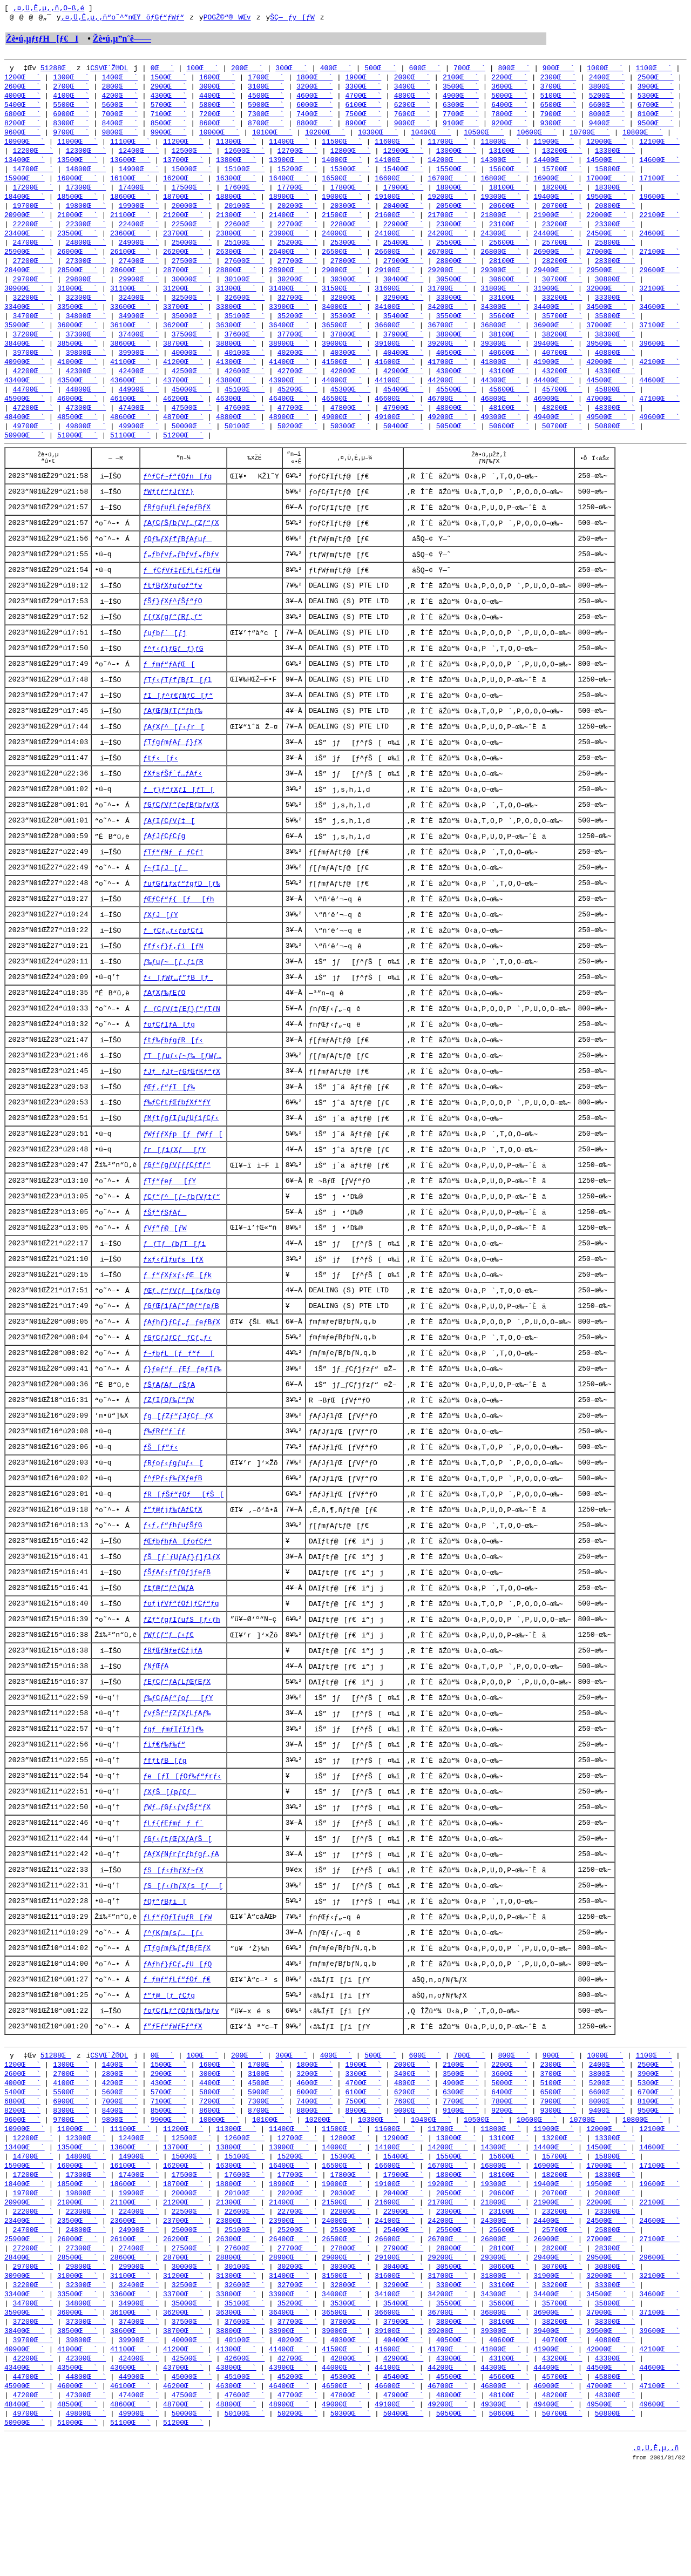 This screenshot has height=2576, width=691. I want to click on ƒS[ƒ‹ƒhƒXƒs[ƒ_[, so click(182, 1961).